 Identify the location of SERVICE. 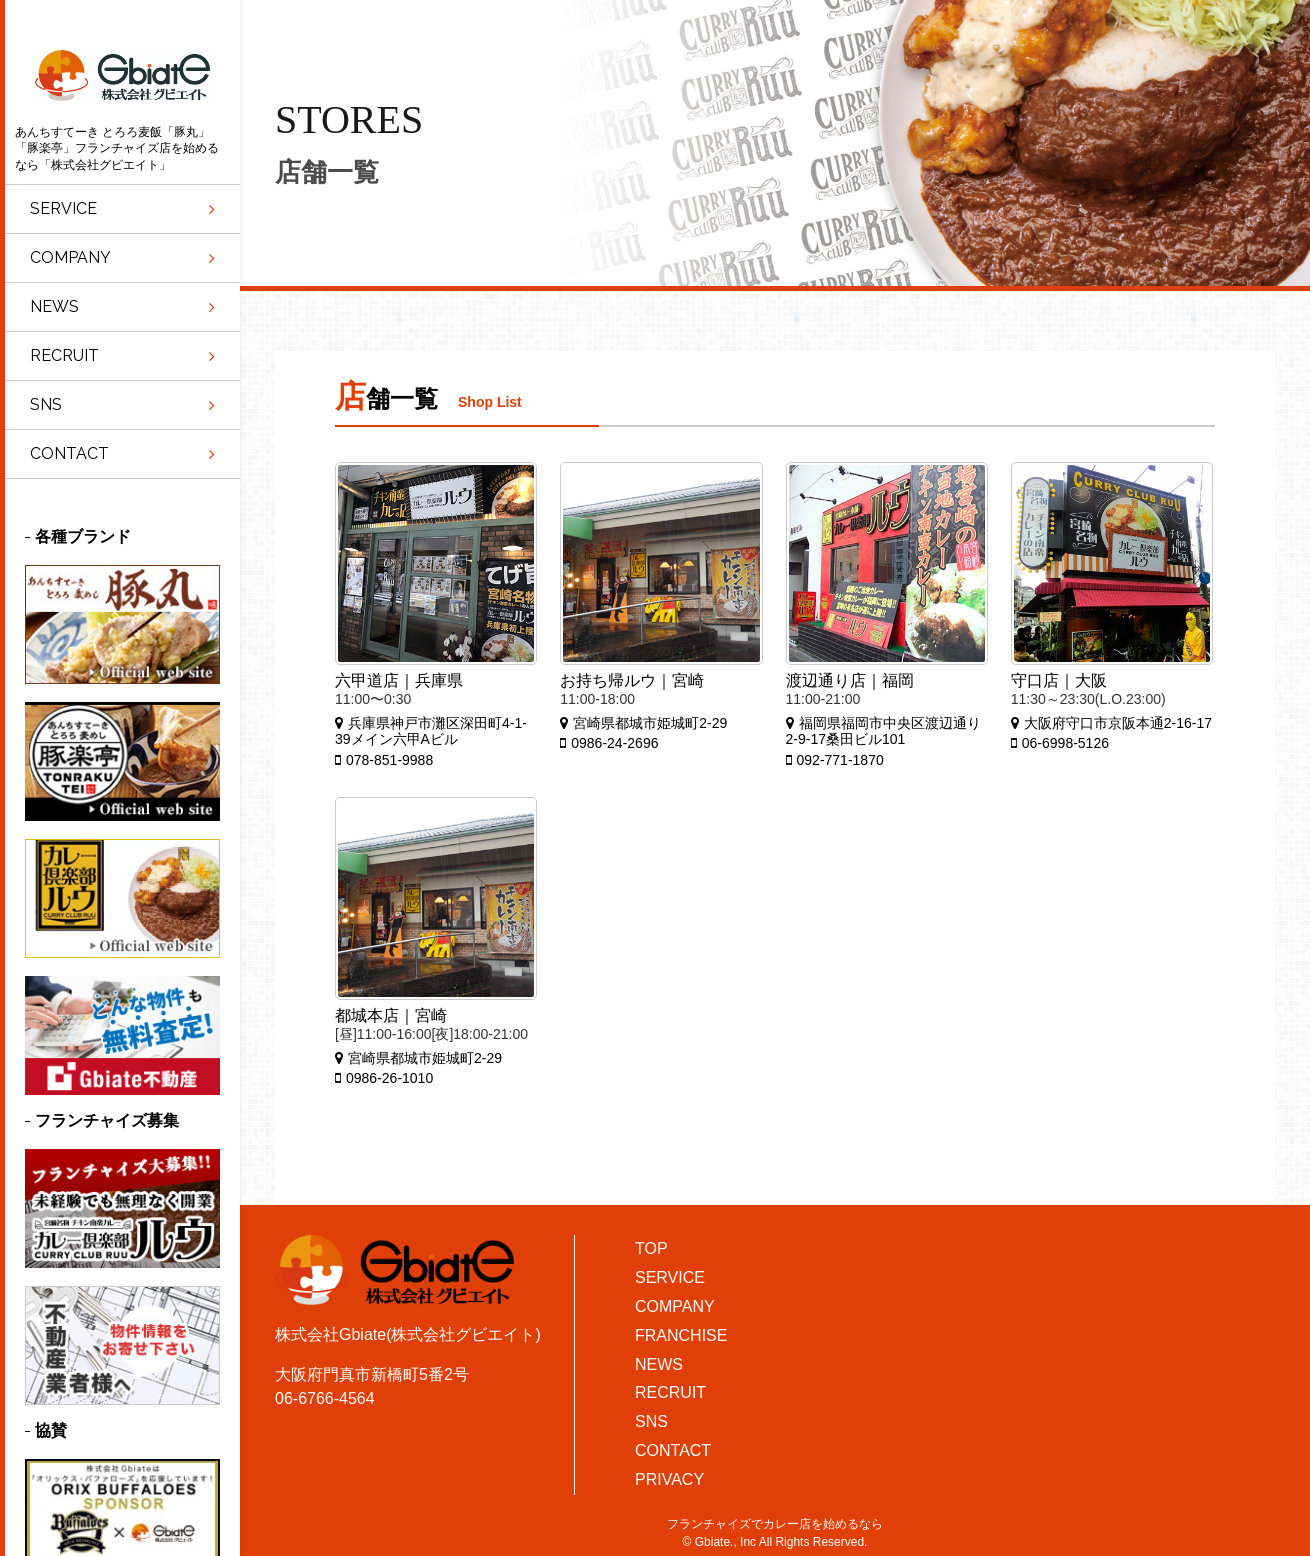
(670, 1277).